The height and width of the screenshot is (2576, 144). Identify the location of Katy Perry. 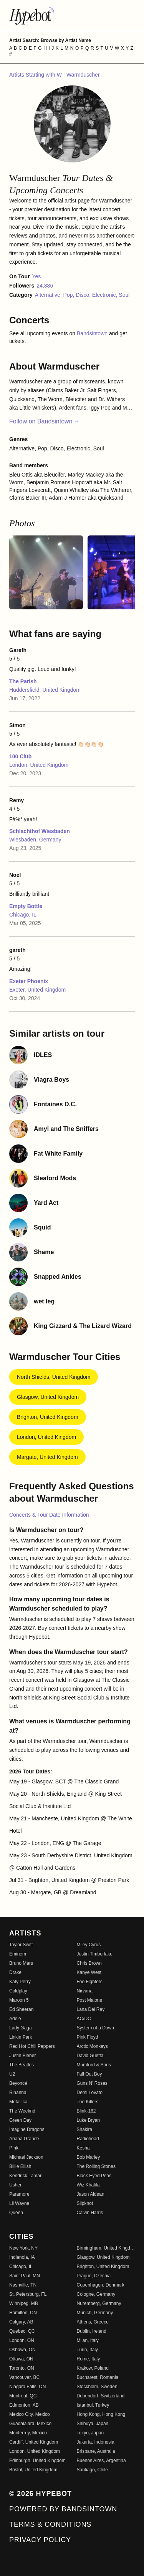
(20, 1981).